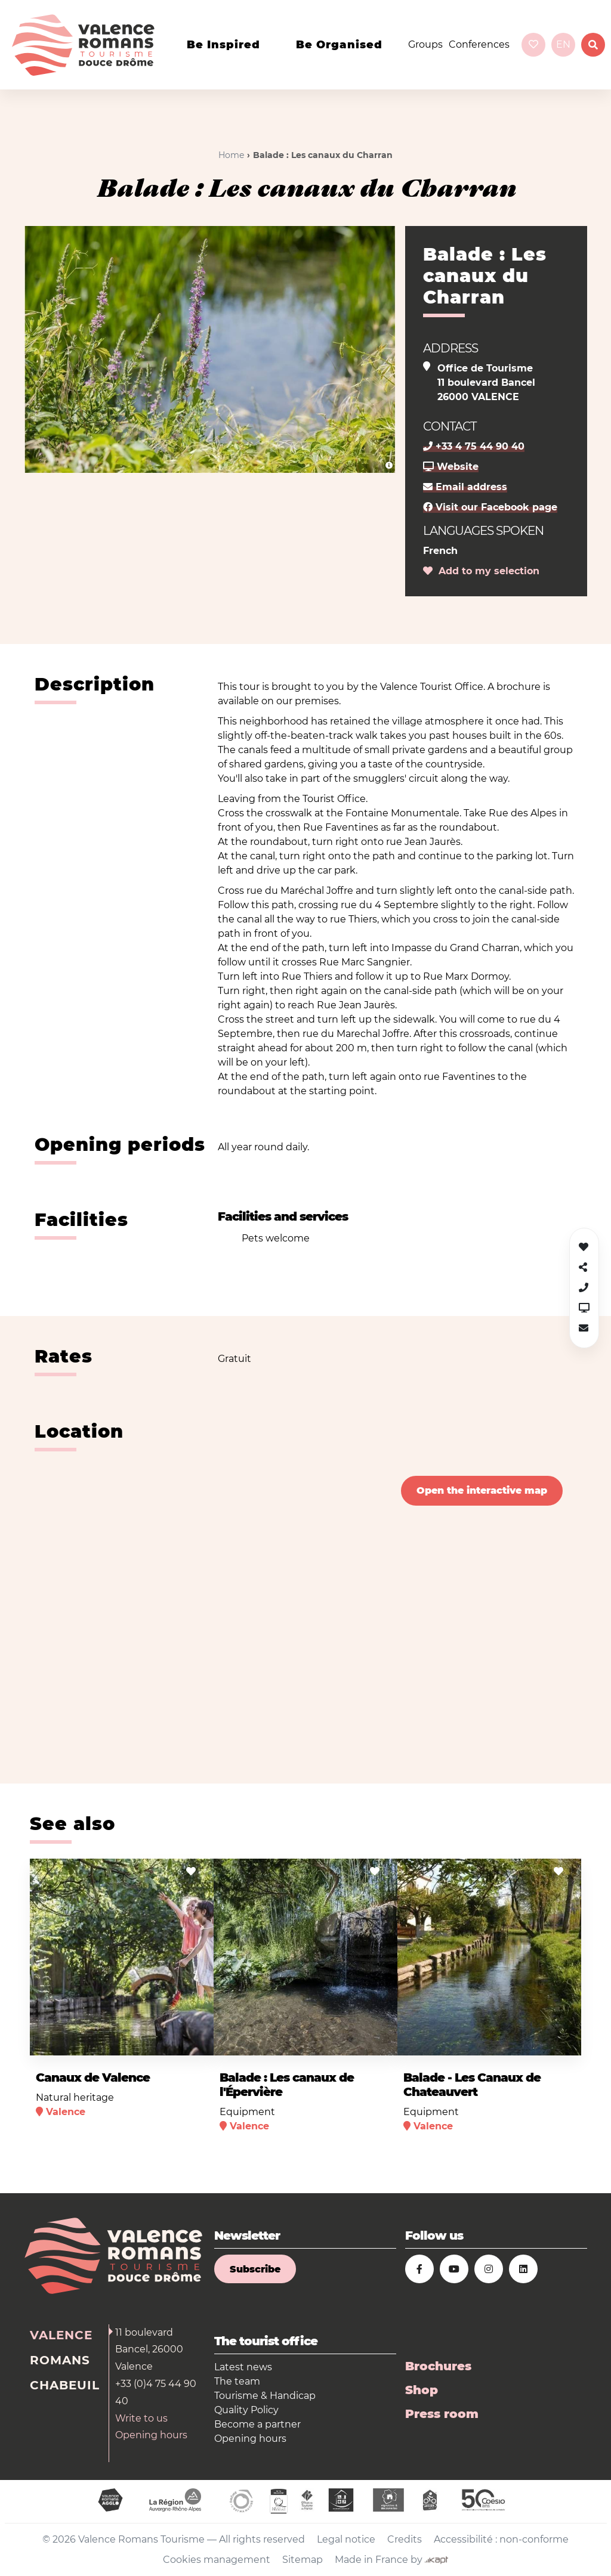  What do you see at coordinates (243, 2367) in the screenshot?
I see `Latest news` at bounding box center [243, 2367].